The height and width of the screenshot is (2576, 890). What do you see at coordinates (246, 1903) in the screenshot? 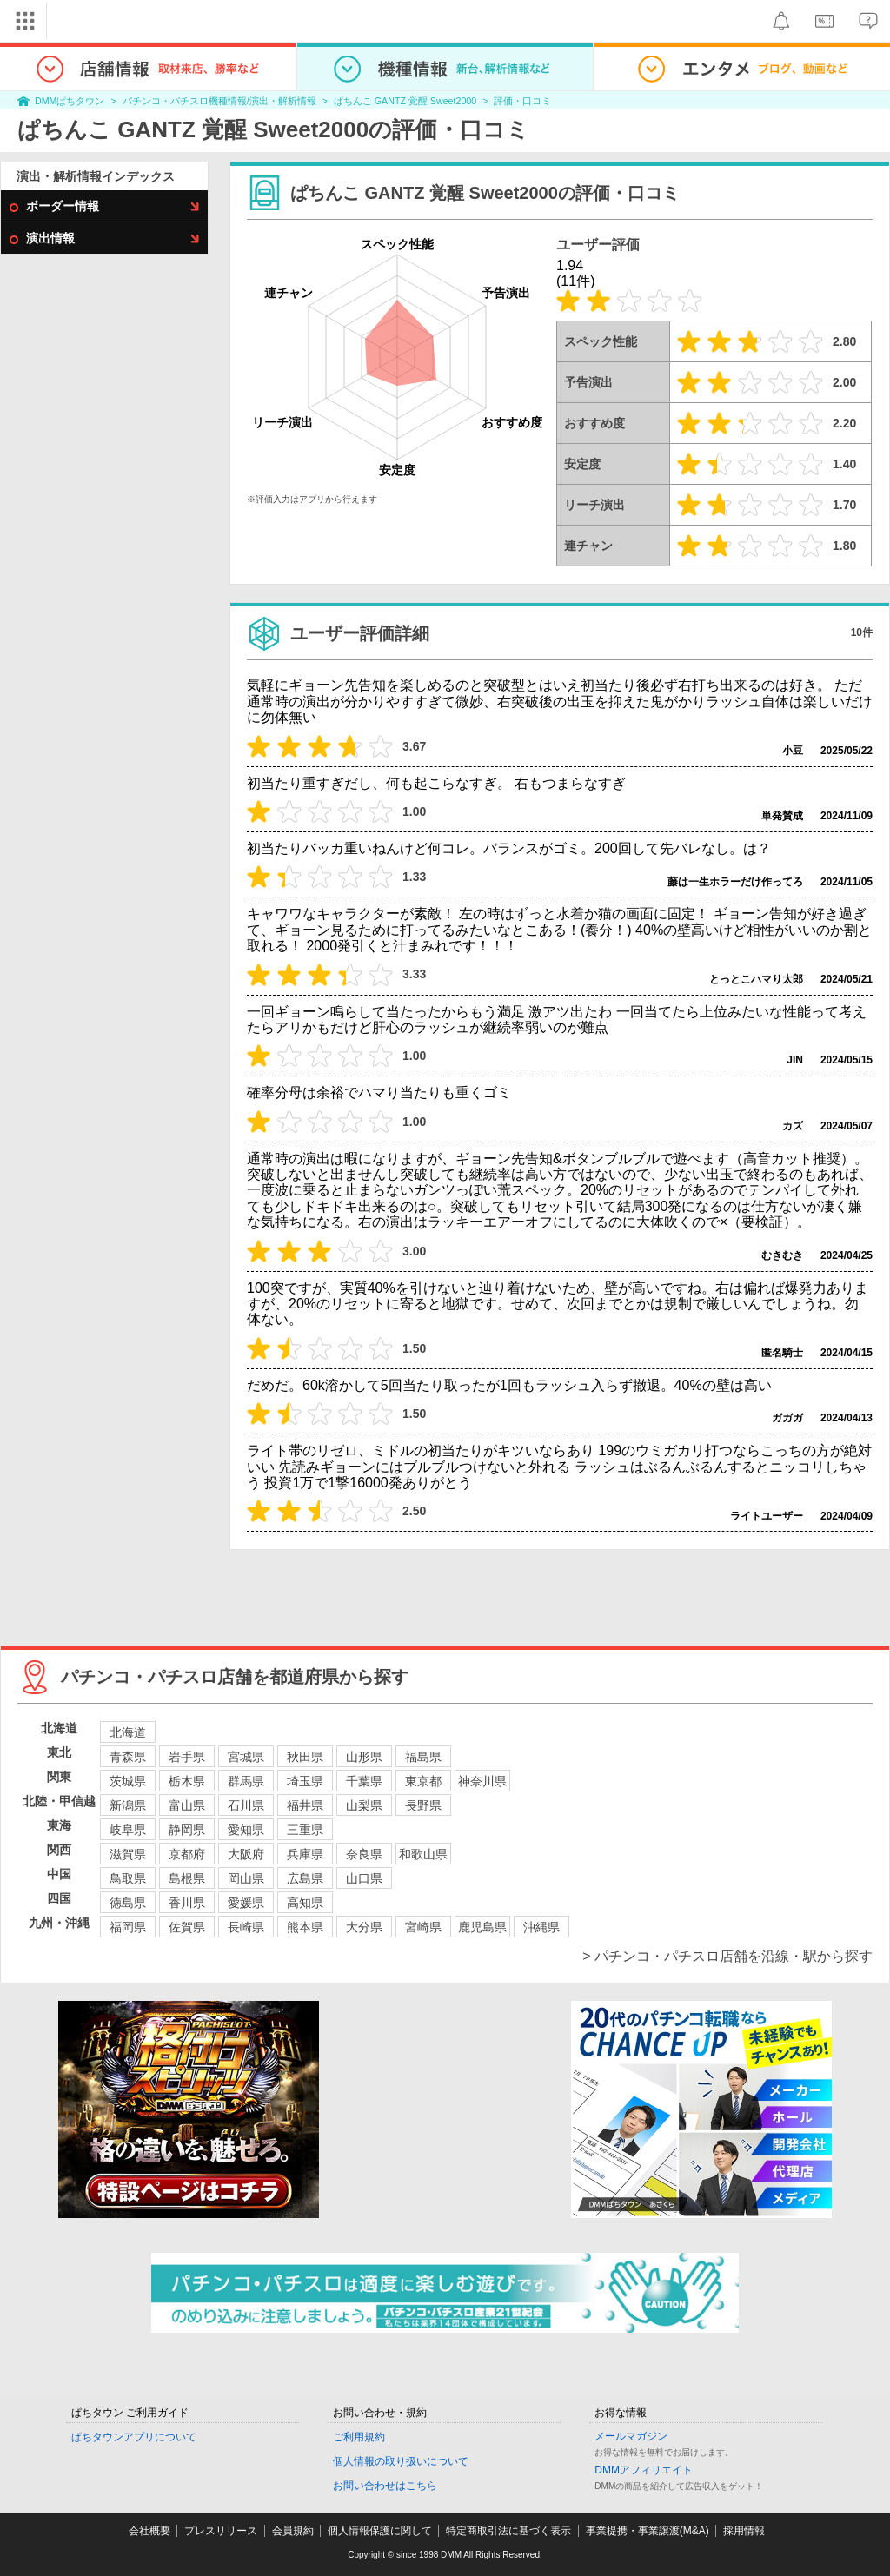
I see `愛媛県` at bounding box center [246, 1903].